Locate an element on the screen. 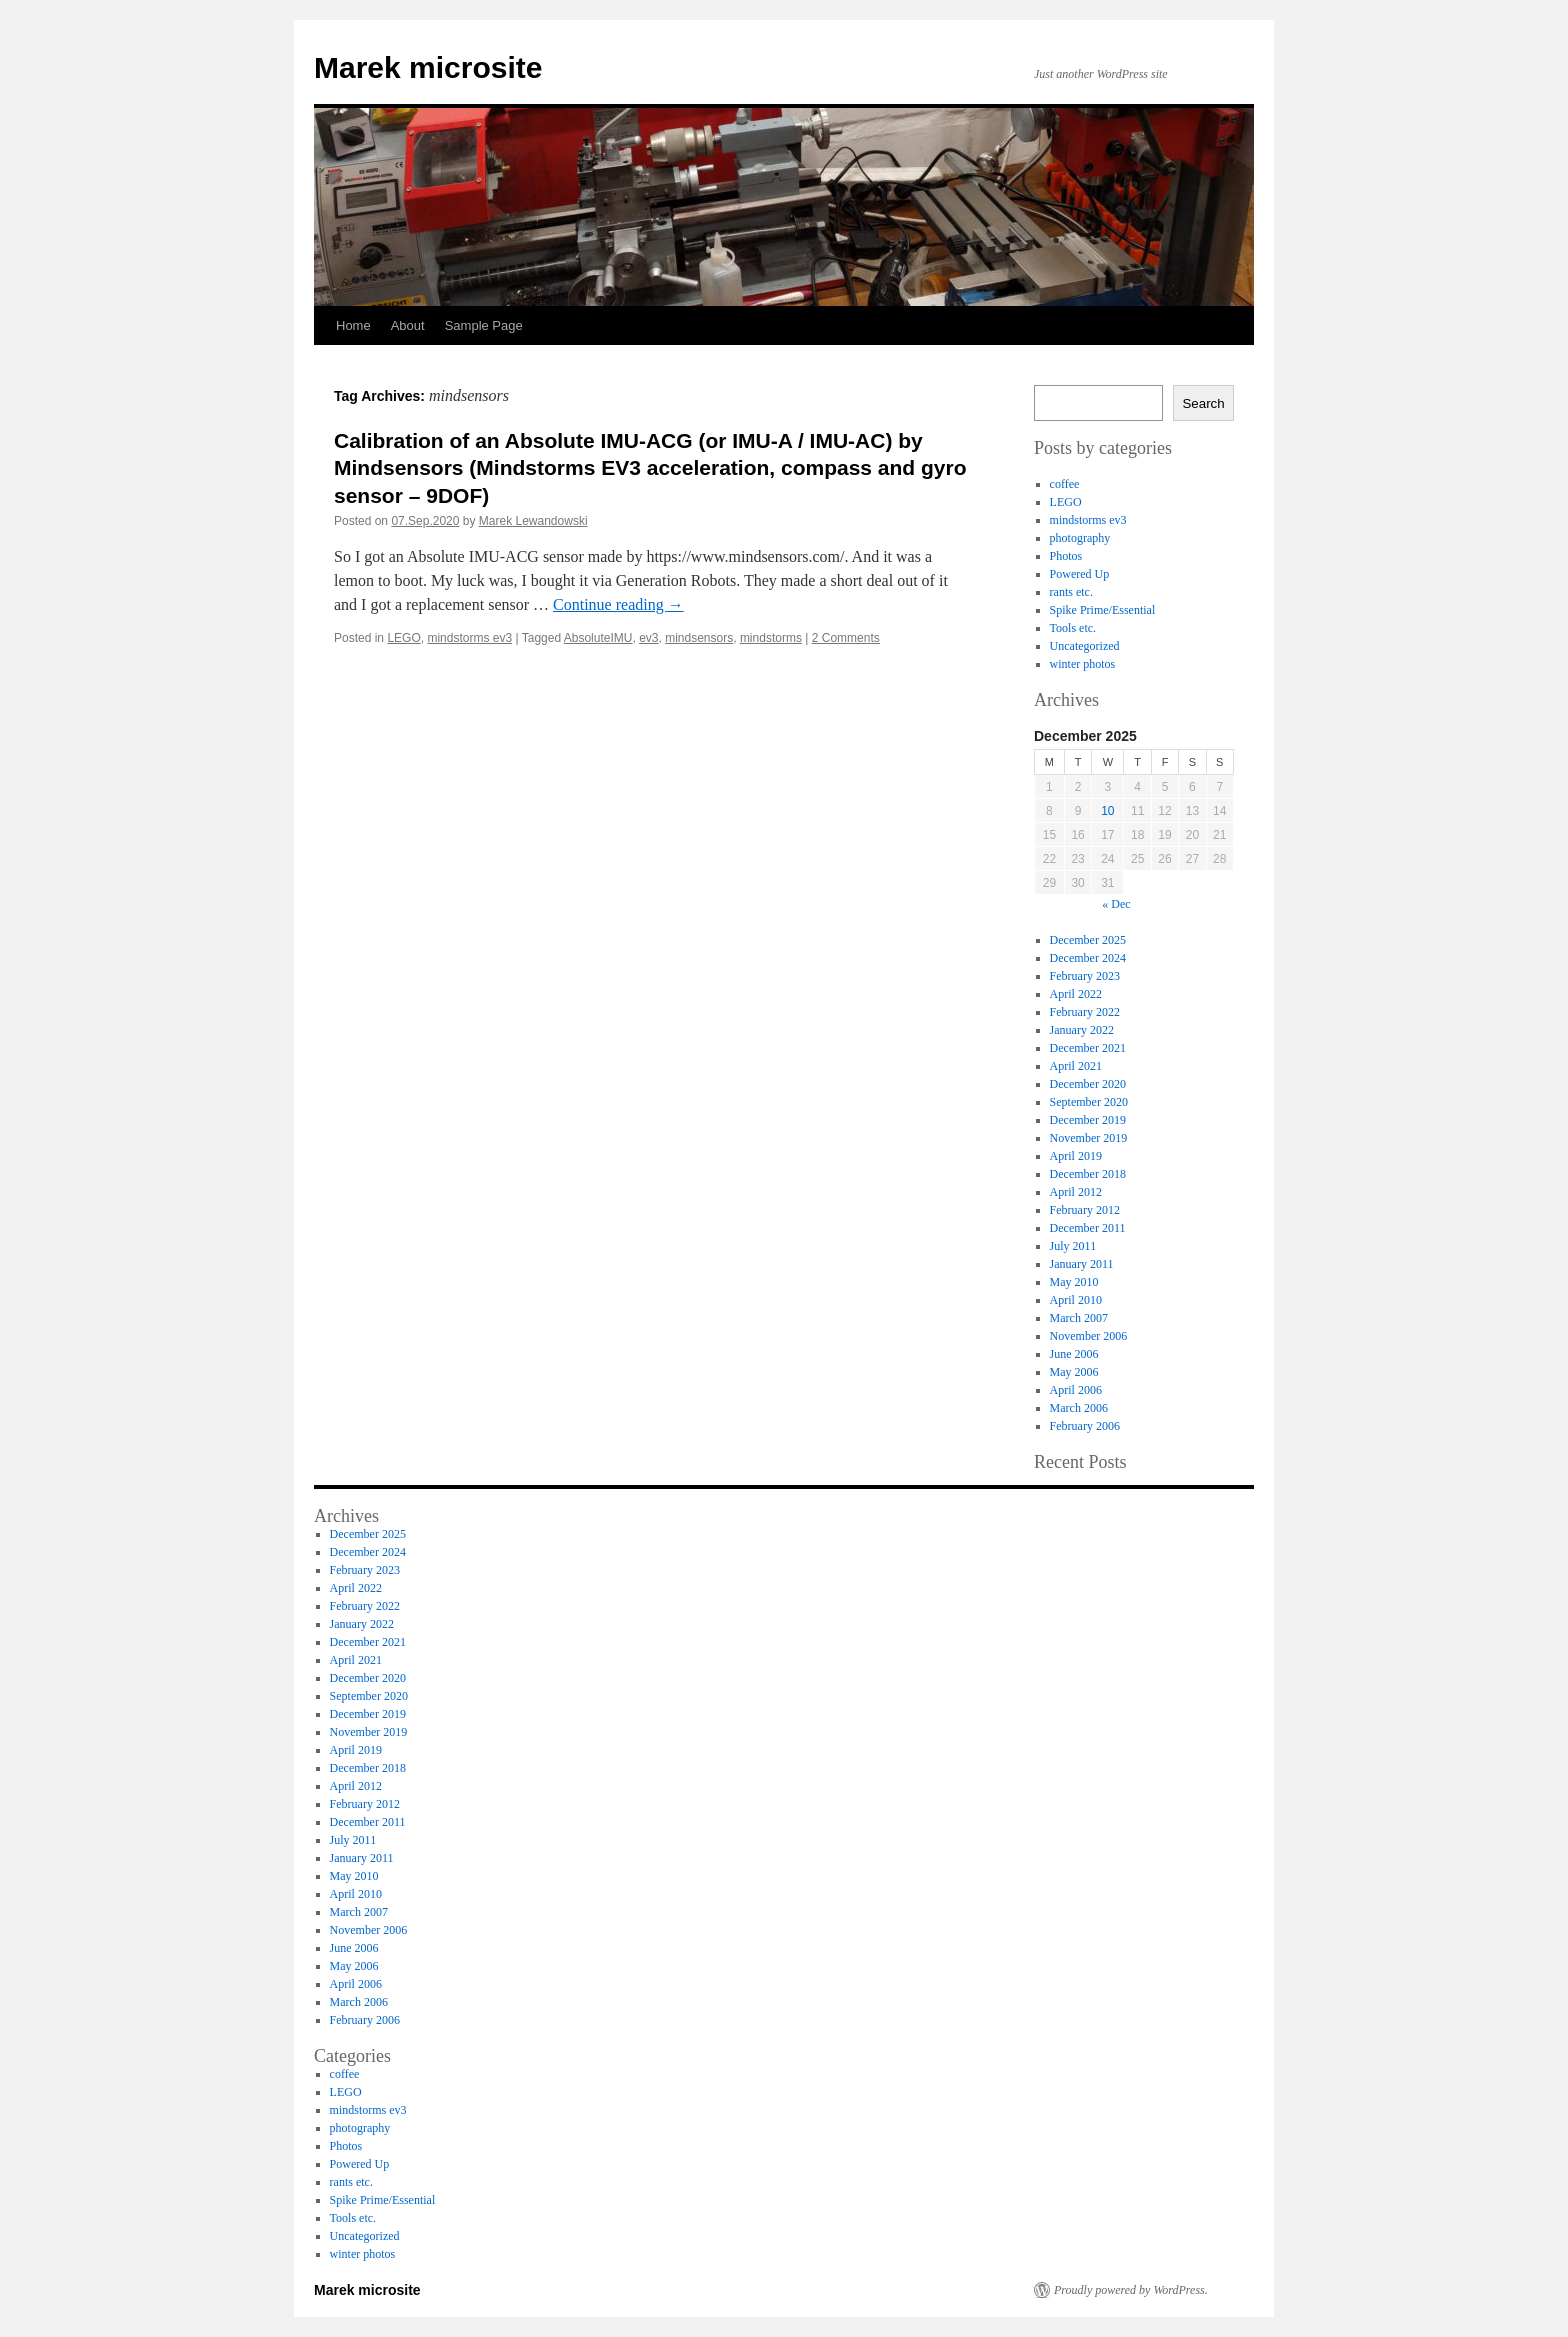 This screenshot has width=1568, height=2337. mindstorms is located at coordinates (771, 638).